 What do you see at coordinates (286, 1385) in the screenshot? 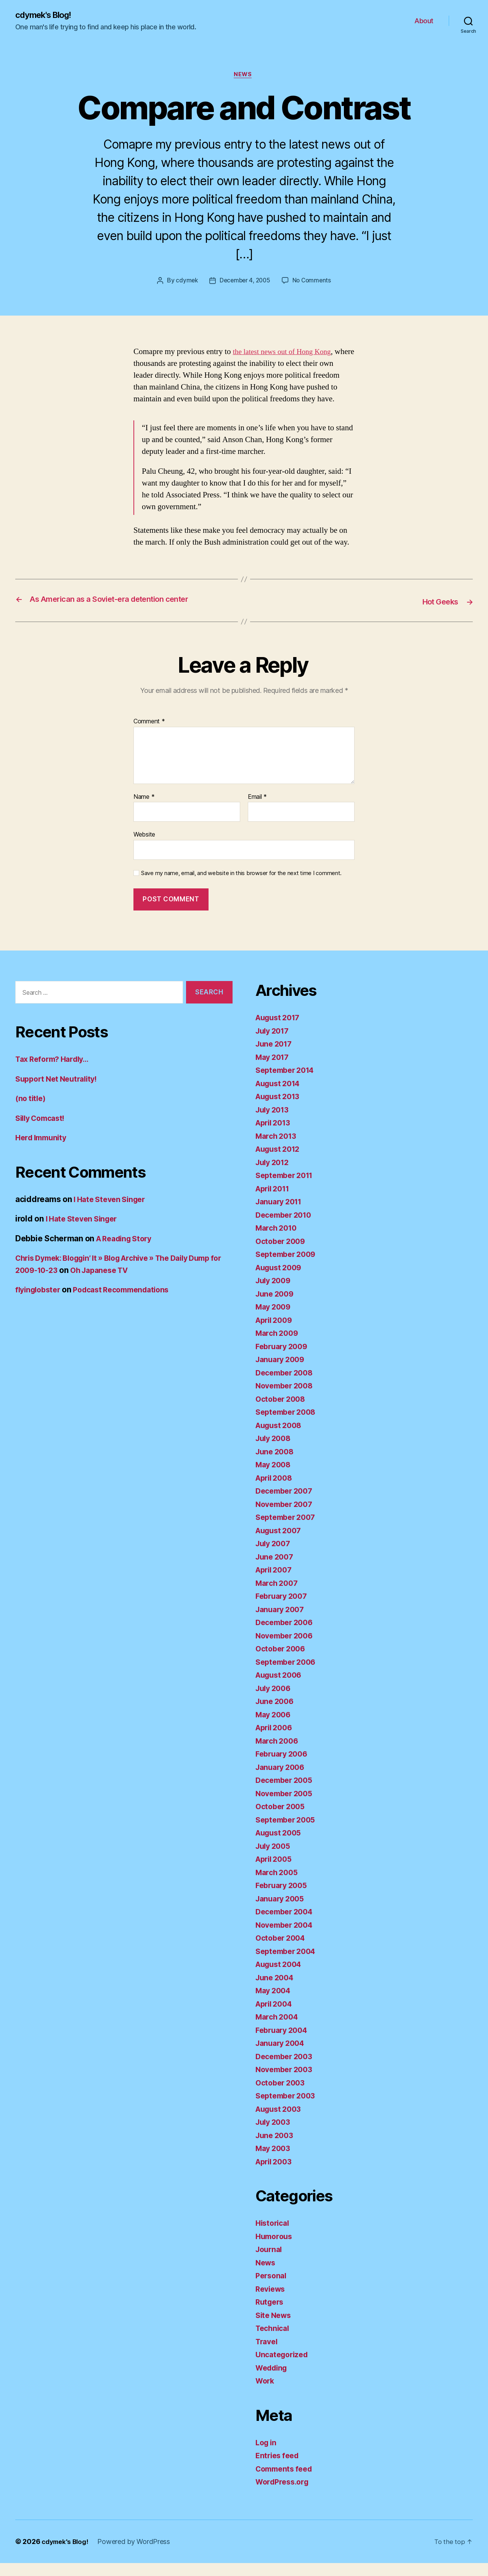
I see `December 2008` at bounding box center [286, 1385].